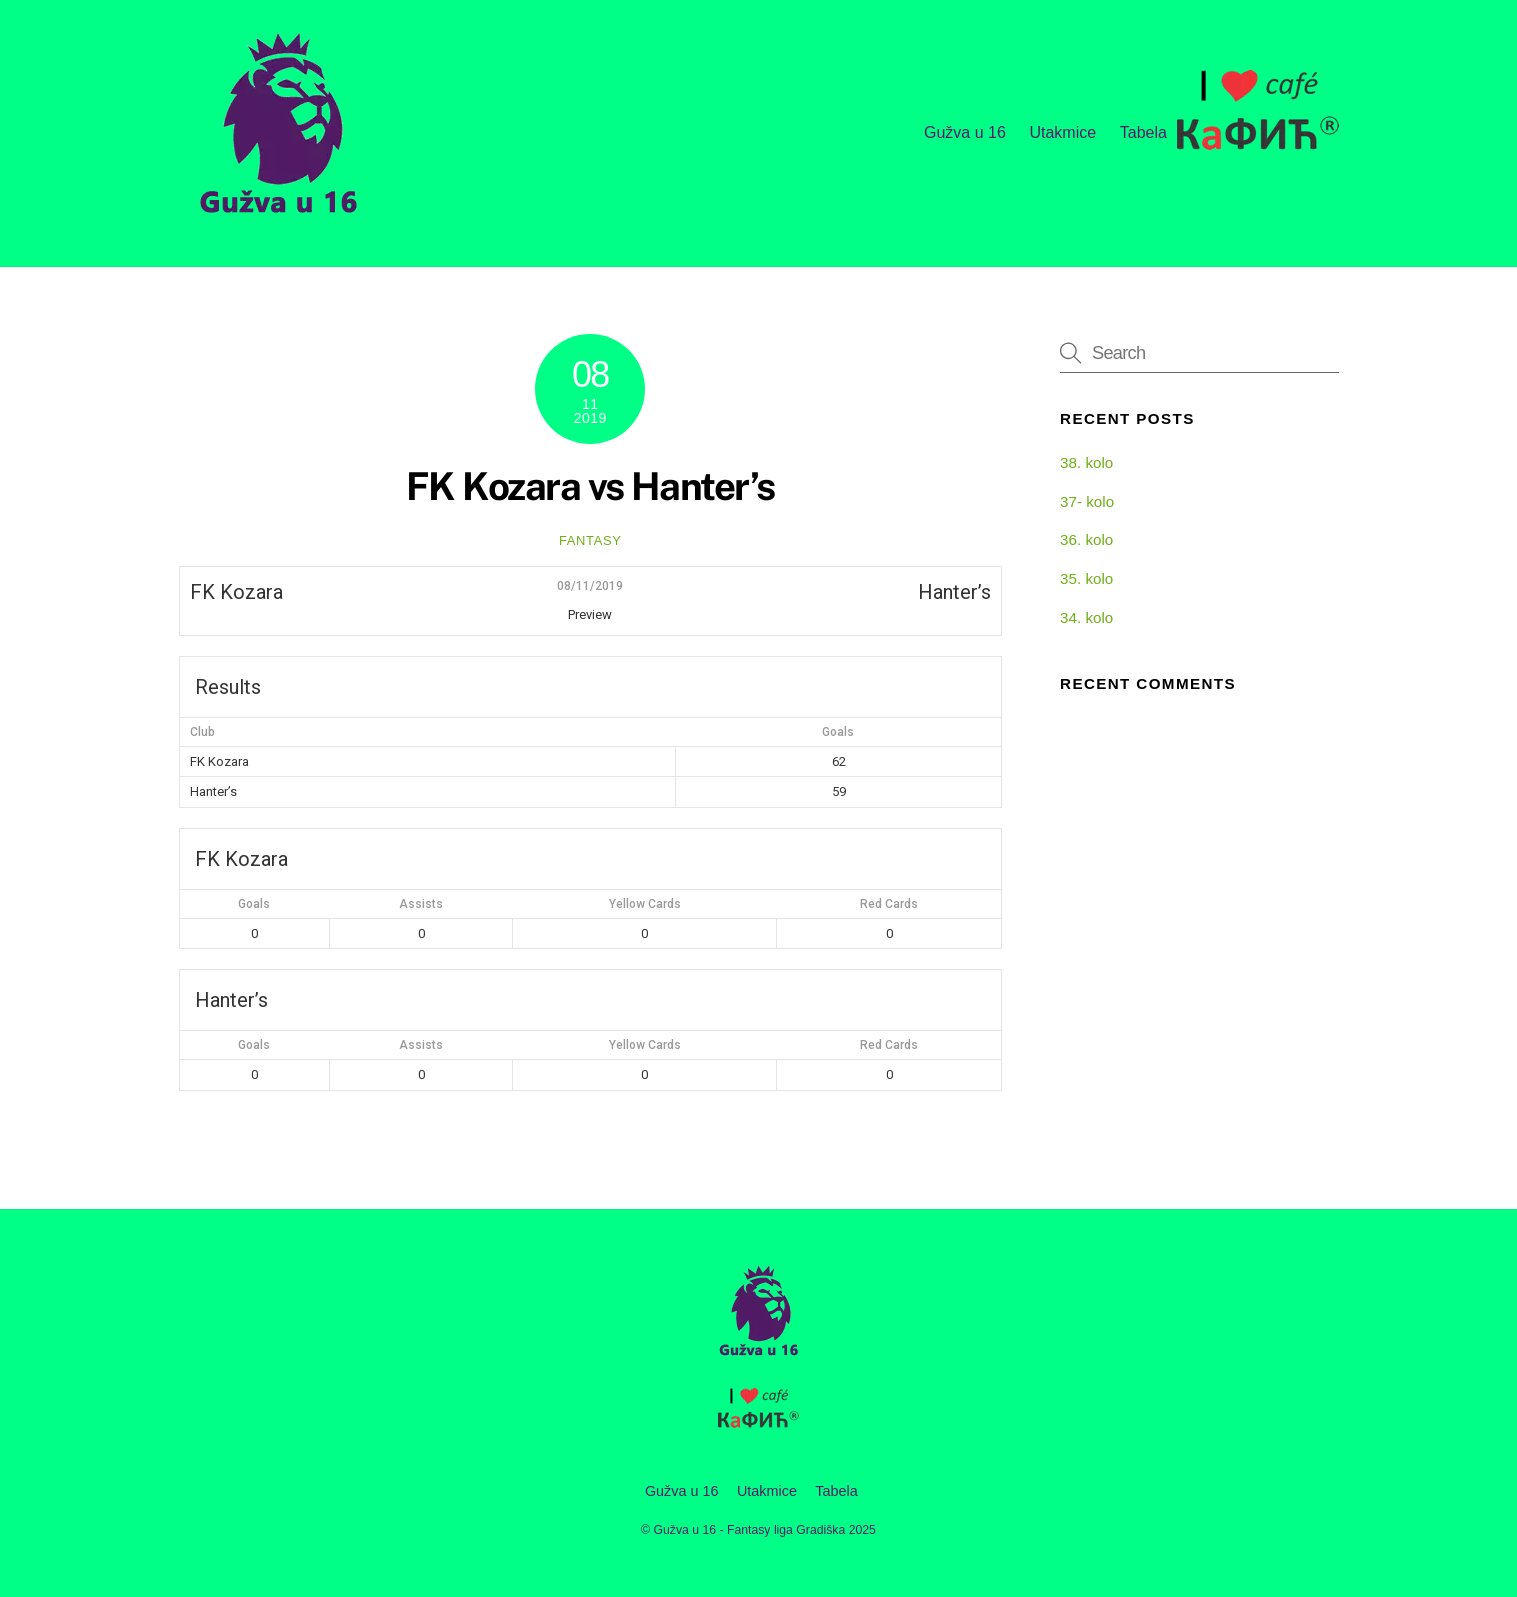  What do you see at coordinates (1143, 132) in the screenshot?
I see `Tabela` at bounding box center [1143, 132].